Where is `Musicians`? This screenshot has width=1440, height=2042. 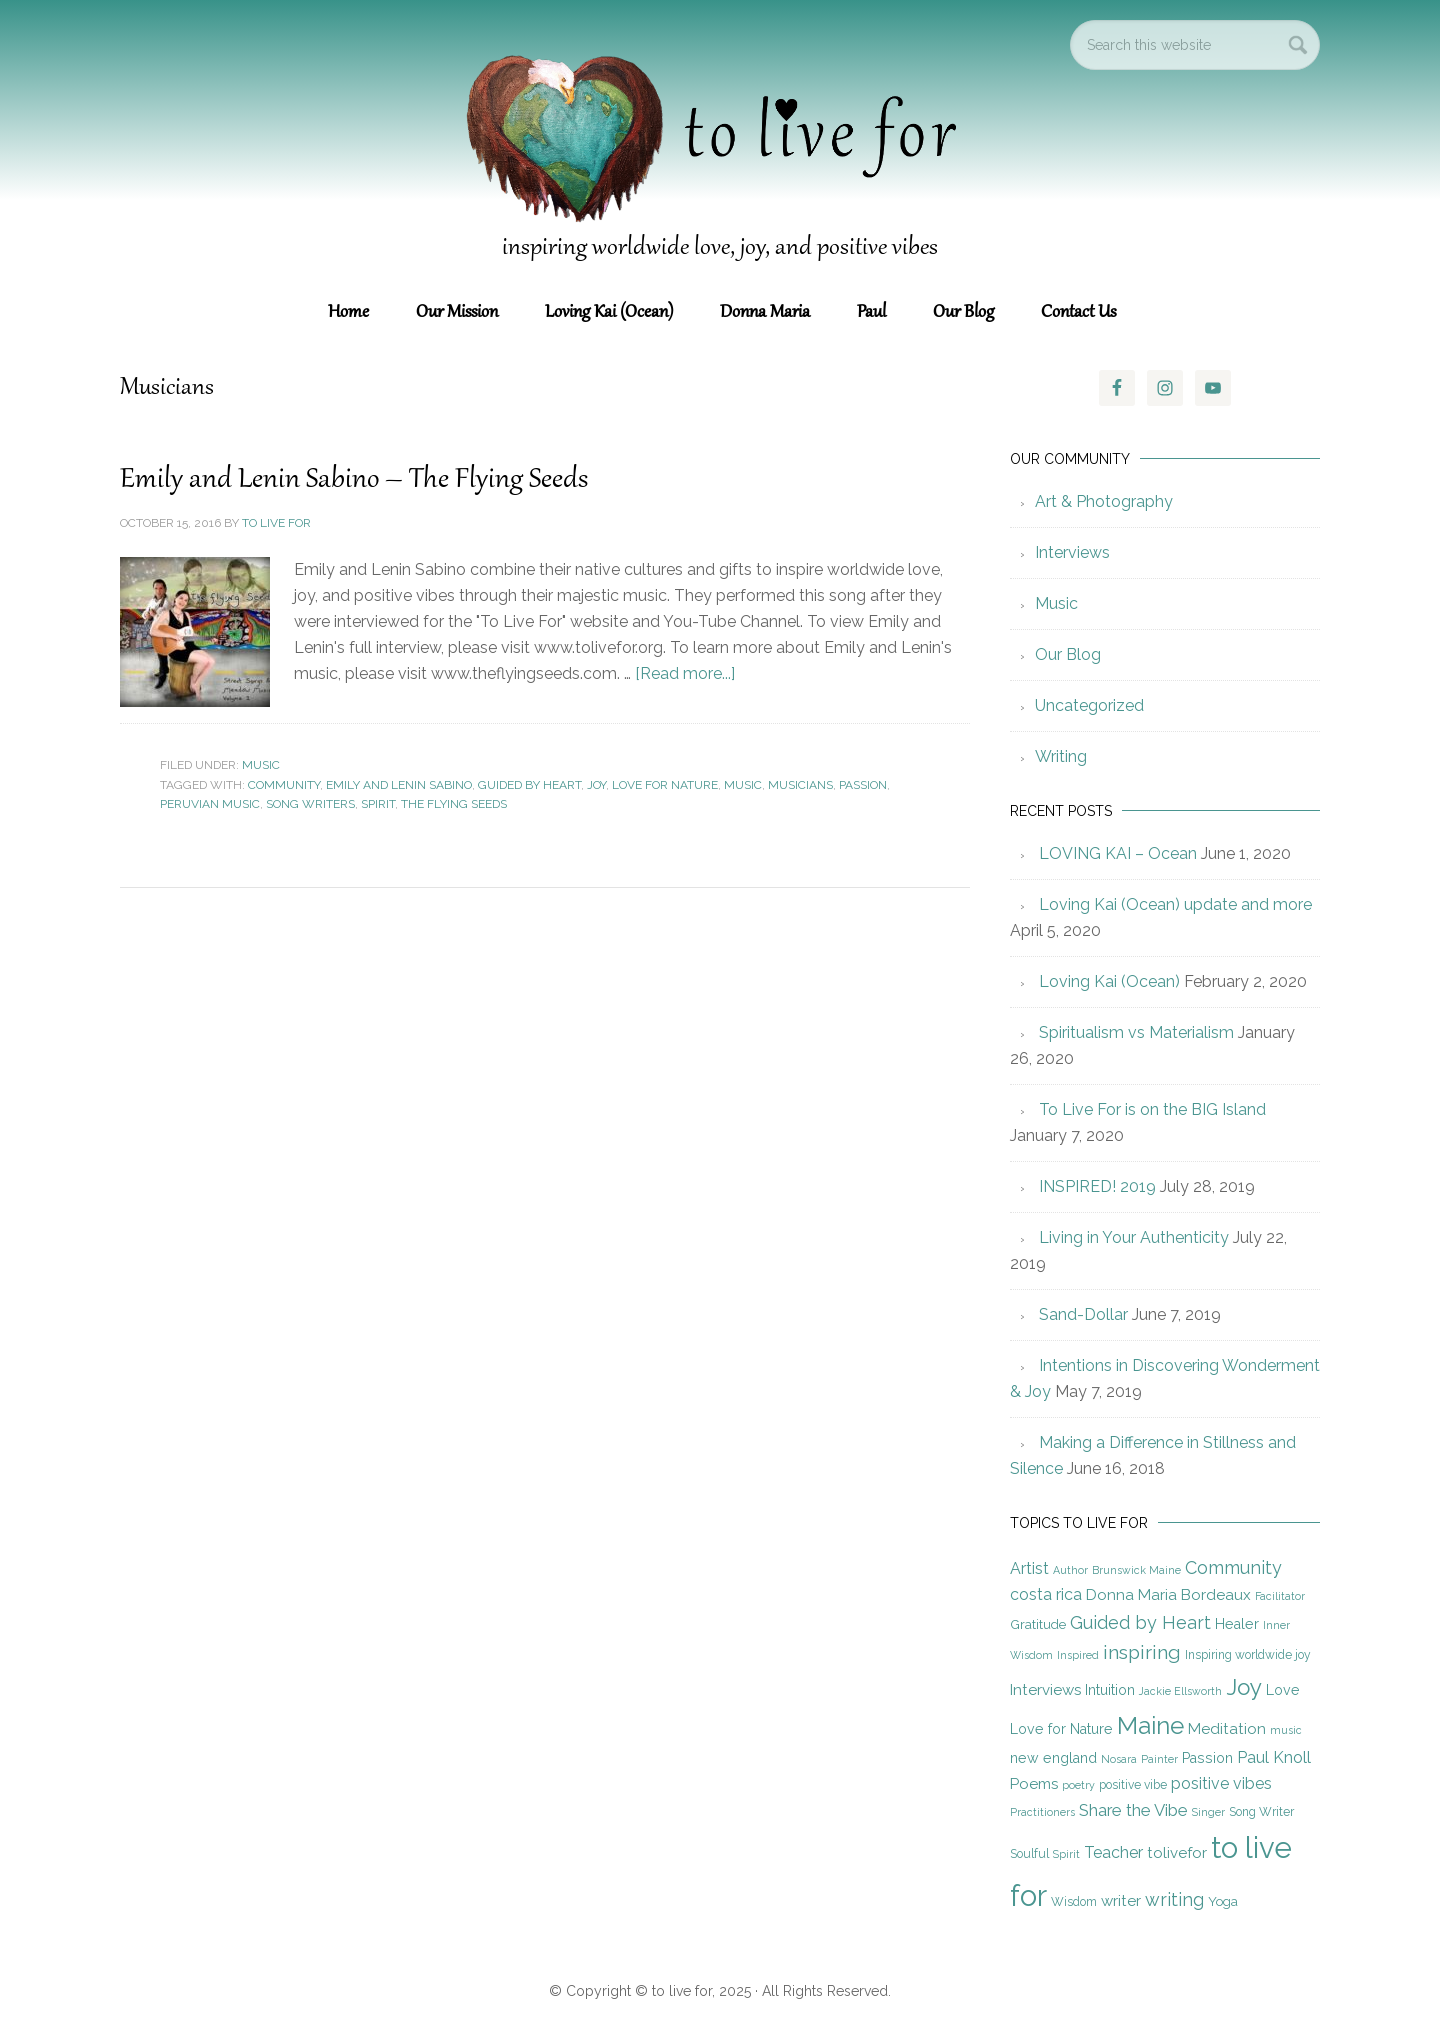 Musicians is located at coordinates (800, 785).